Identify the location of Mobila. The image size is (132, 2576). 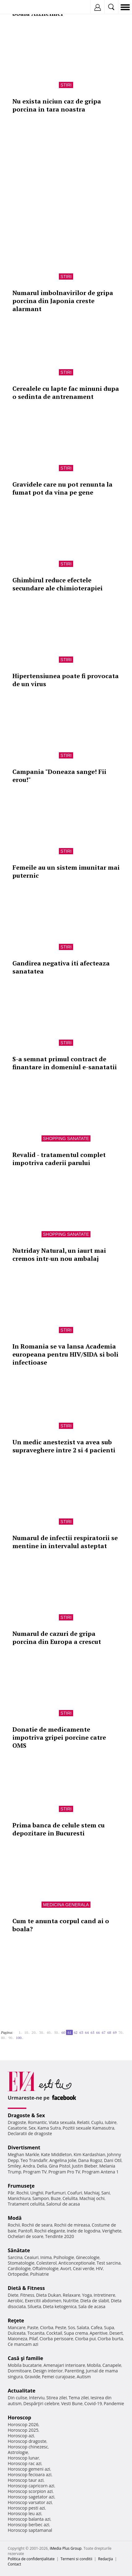
(93, 2365).